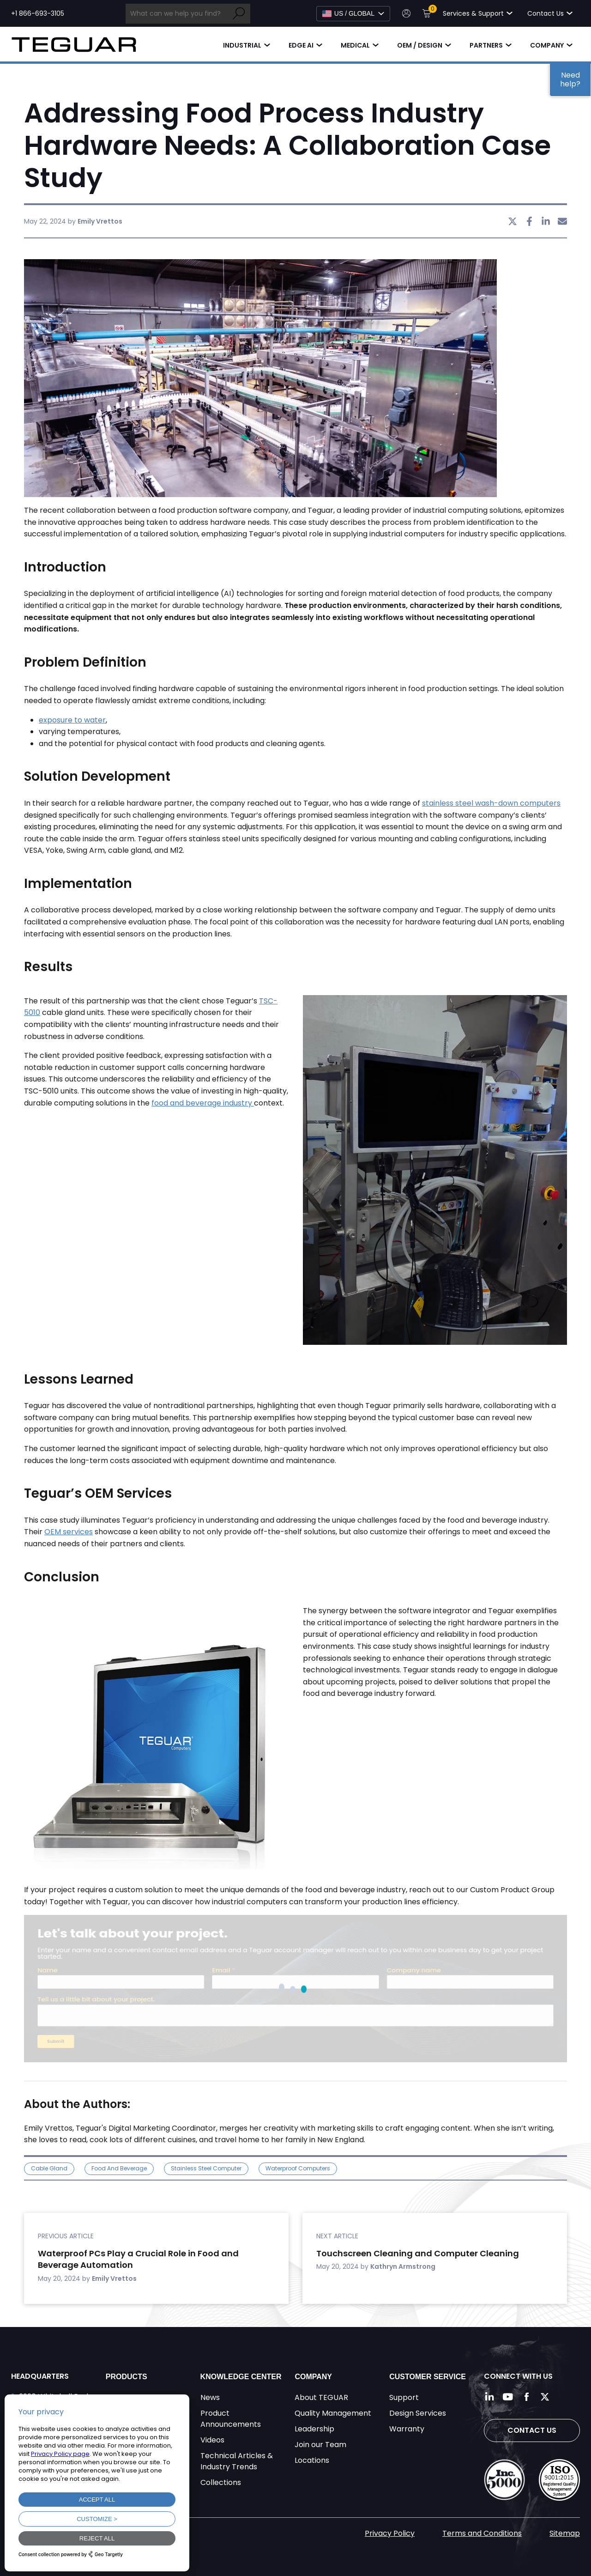  I want to click on Company, so click(547, 45).